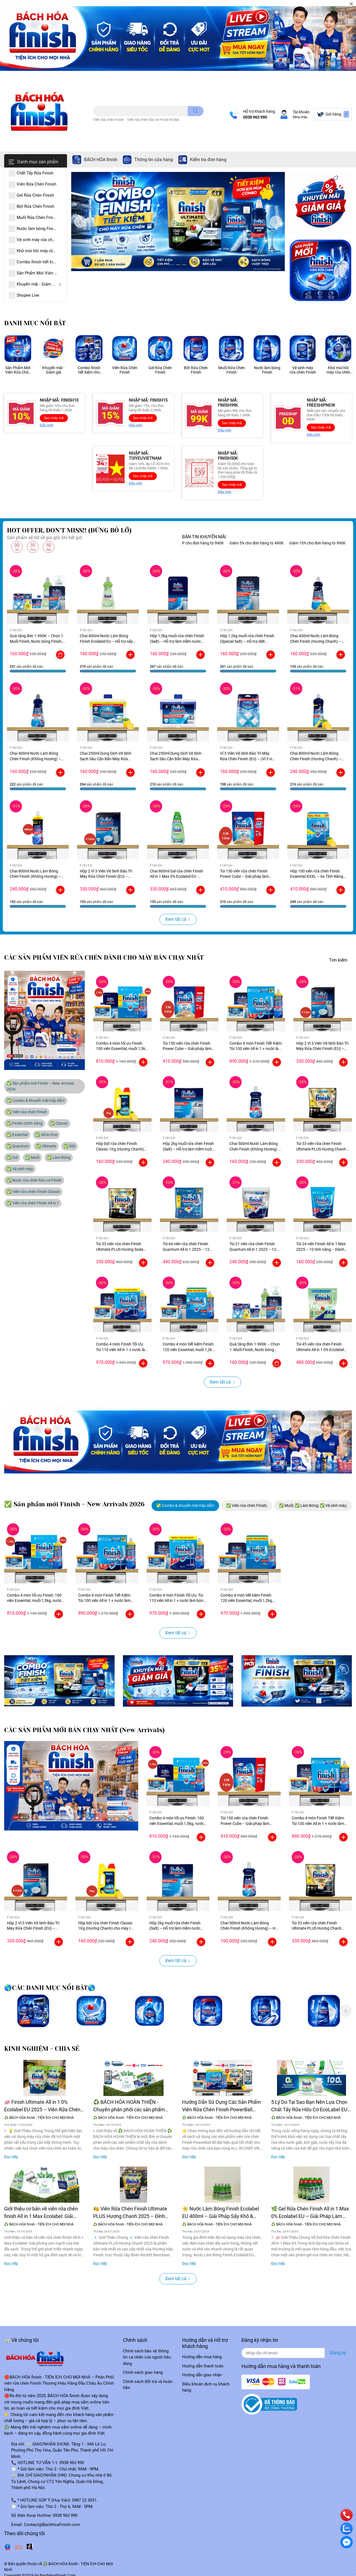 This screenshot has width=356, height=2576. What do you see at coordinates (80, 222) in the screenshot?
I see `Previous [button]` at bounding box center [80, 222].